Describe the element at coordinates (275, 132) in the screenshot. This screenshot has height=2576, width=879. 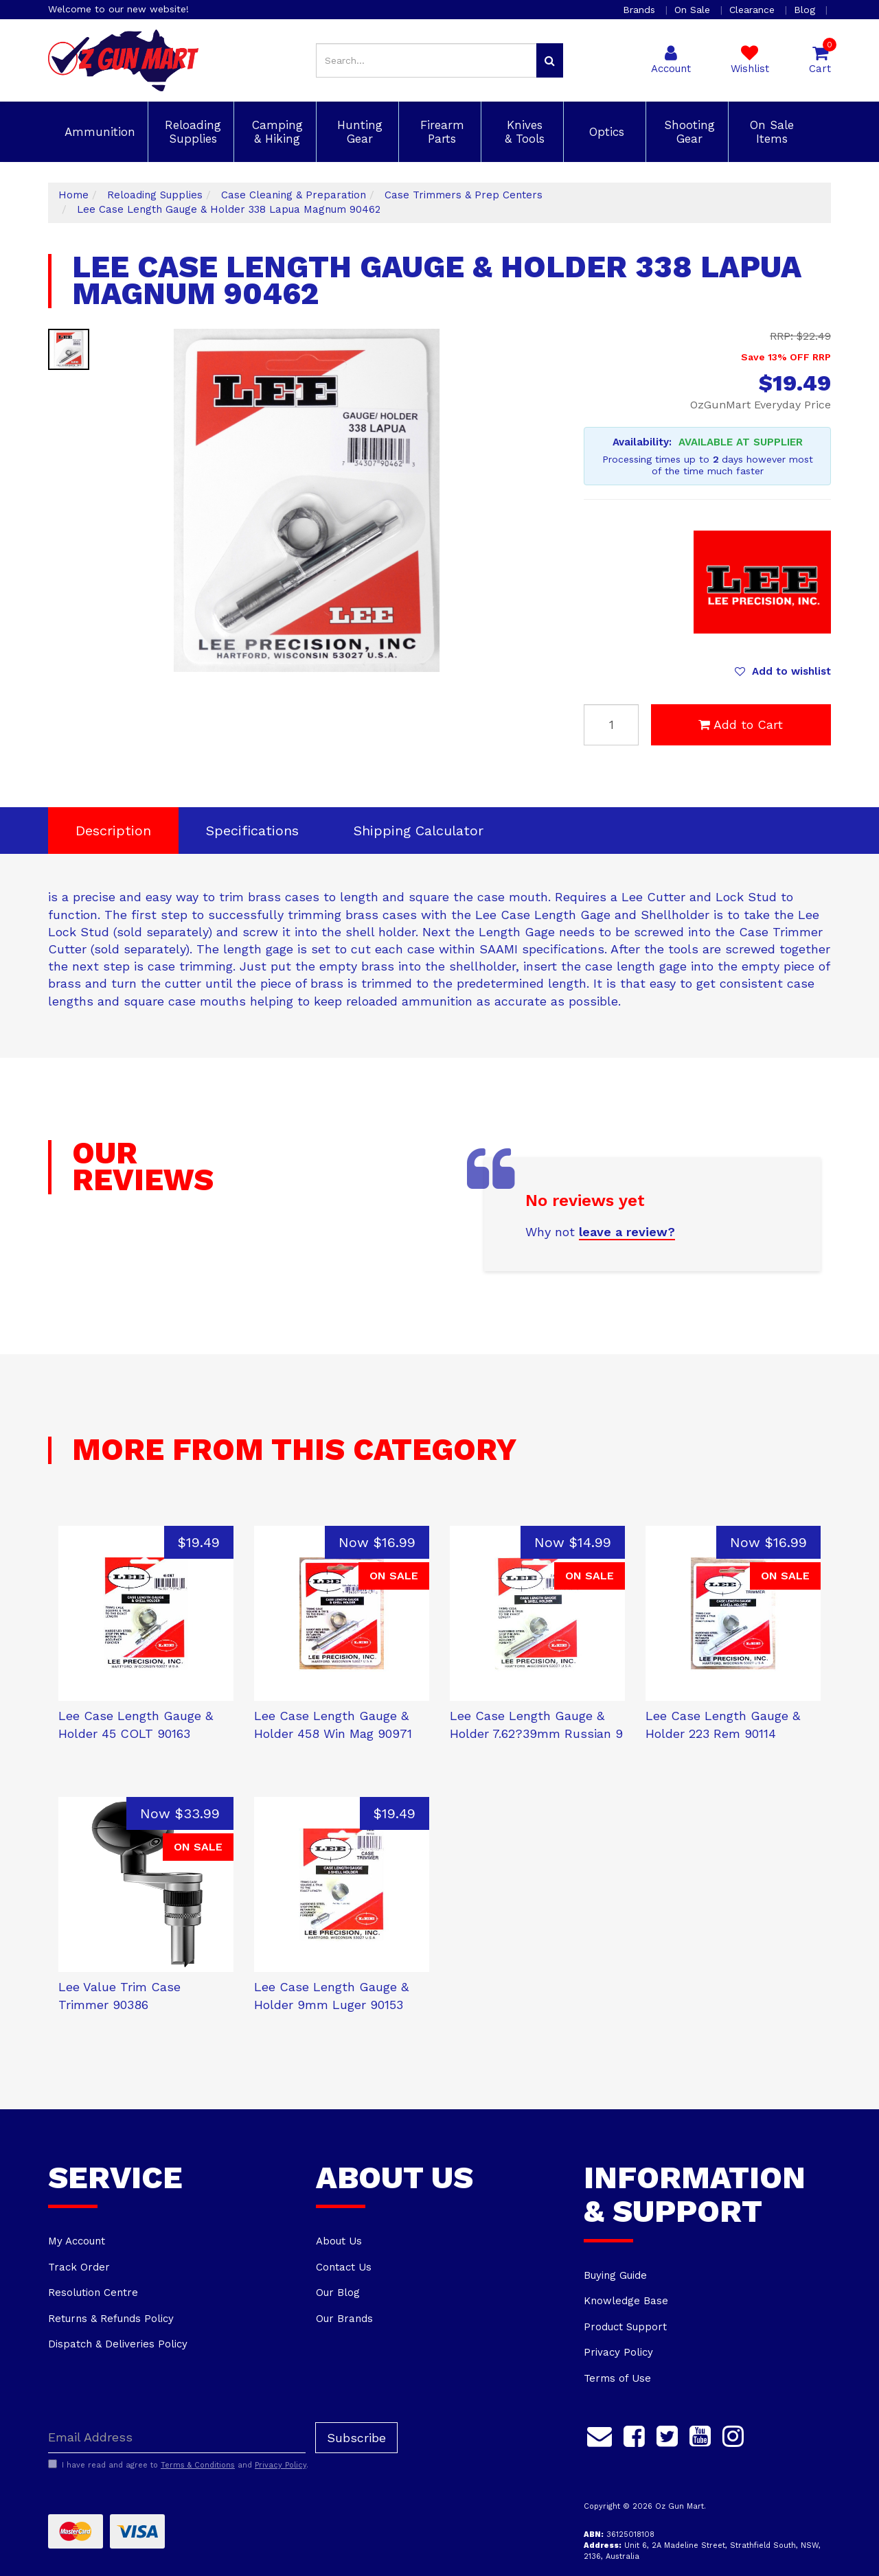
I see `Camping & Hiking` at that location.